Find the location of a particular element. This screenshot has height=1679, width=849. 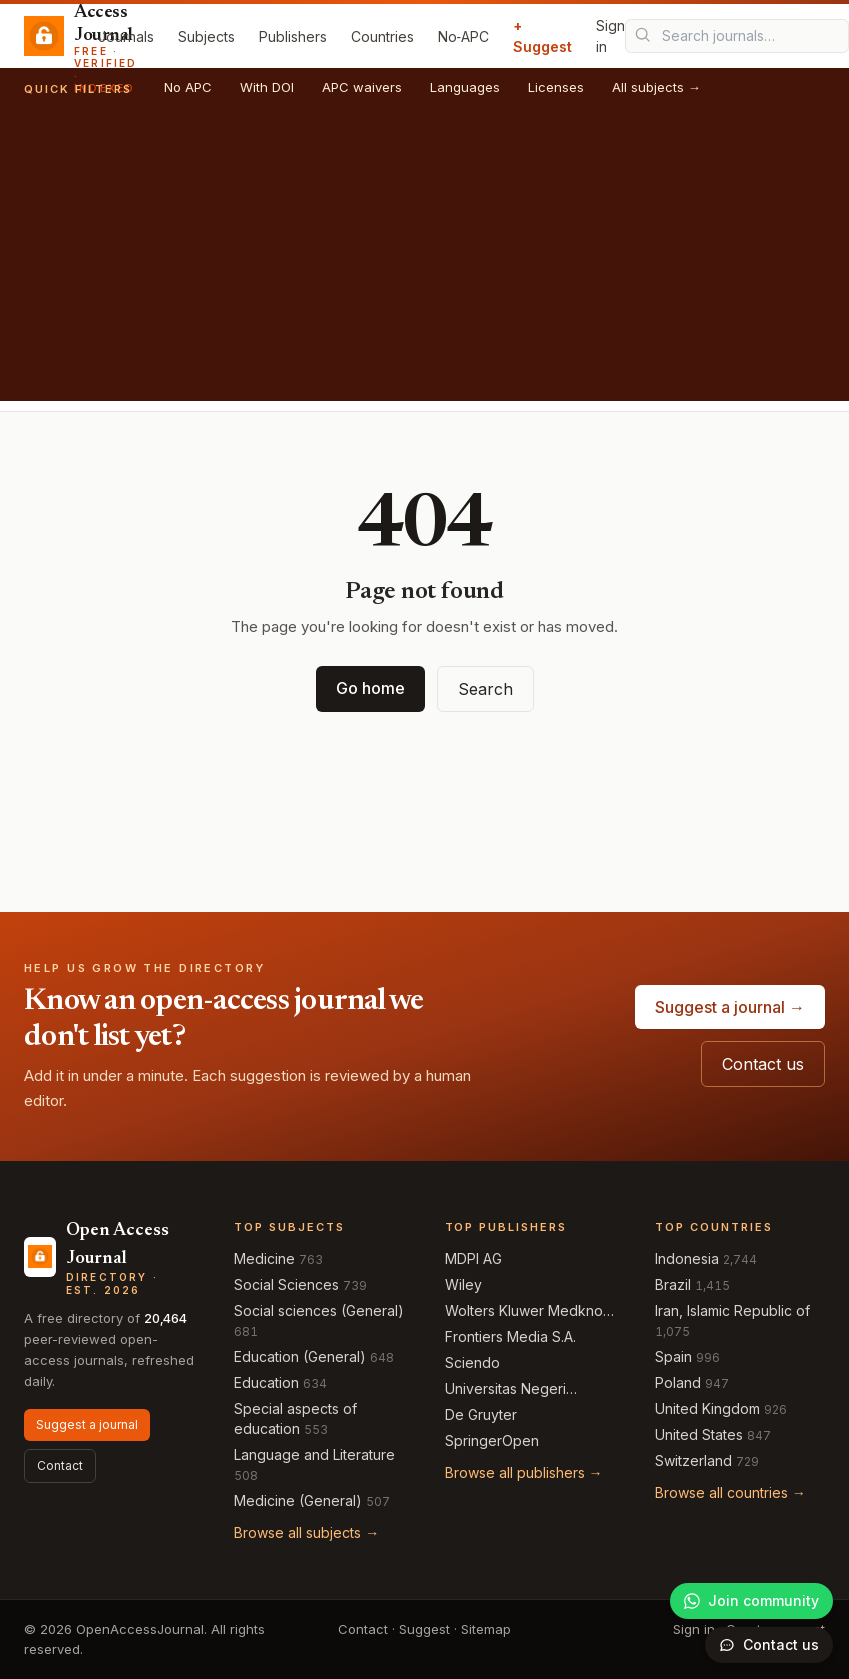

Browse all publishers → is located at coordinates (524, 1472).